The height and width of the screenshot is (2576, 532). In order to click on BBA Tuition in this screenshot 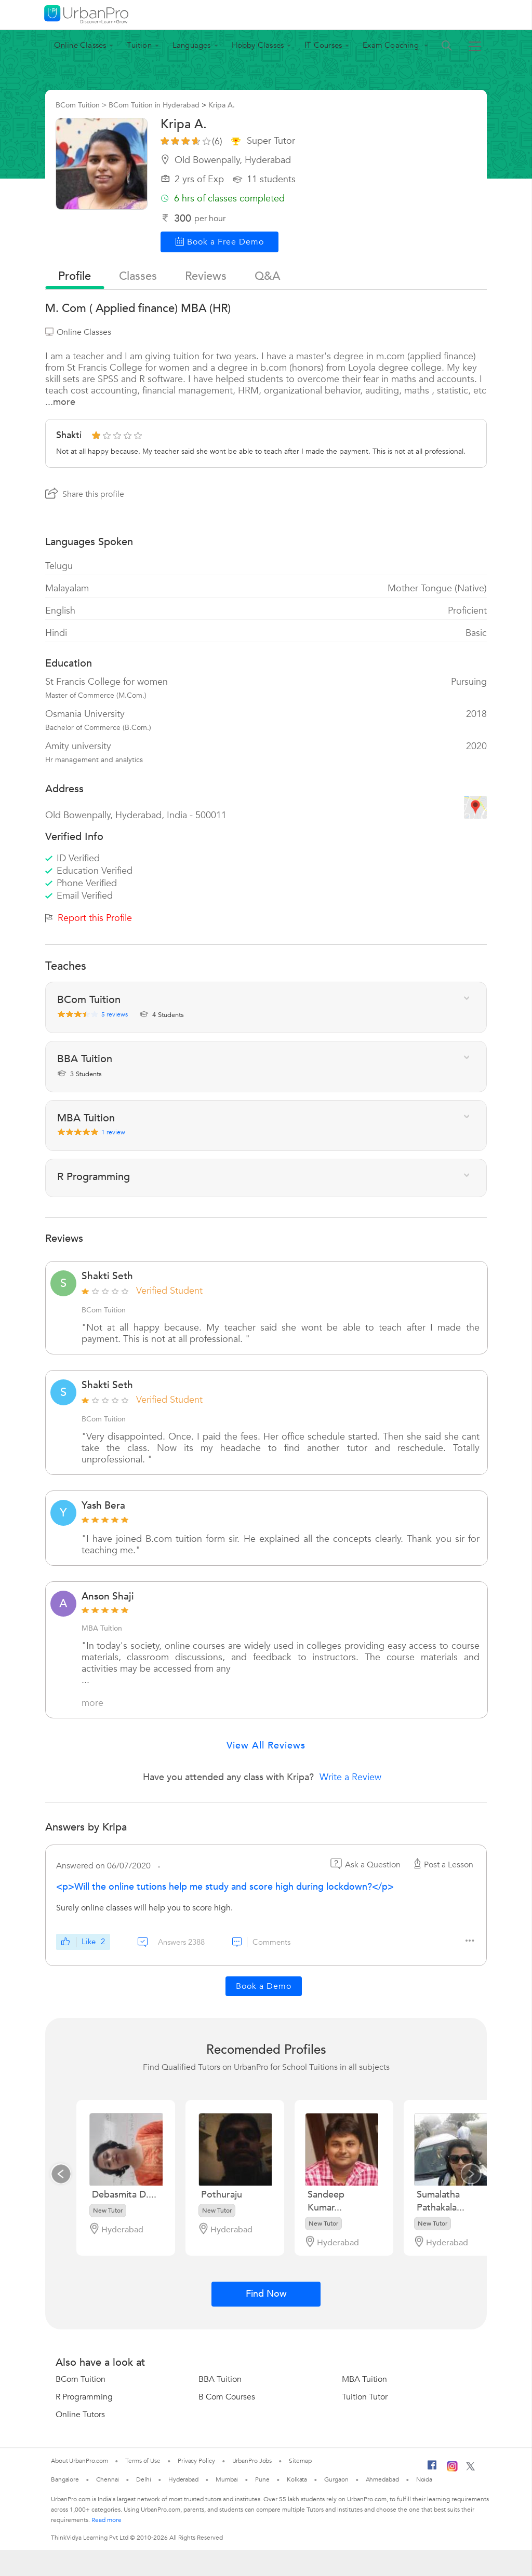, I will do `click(220, 2379)`.